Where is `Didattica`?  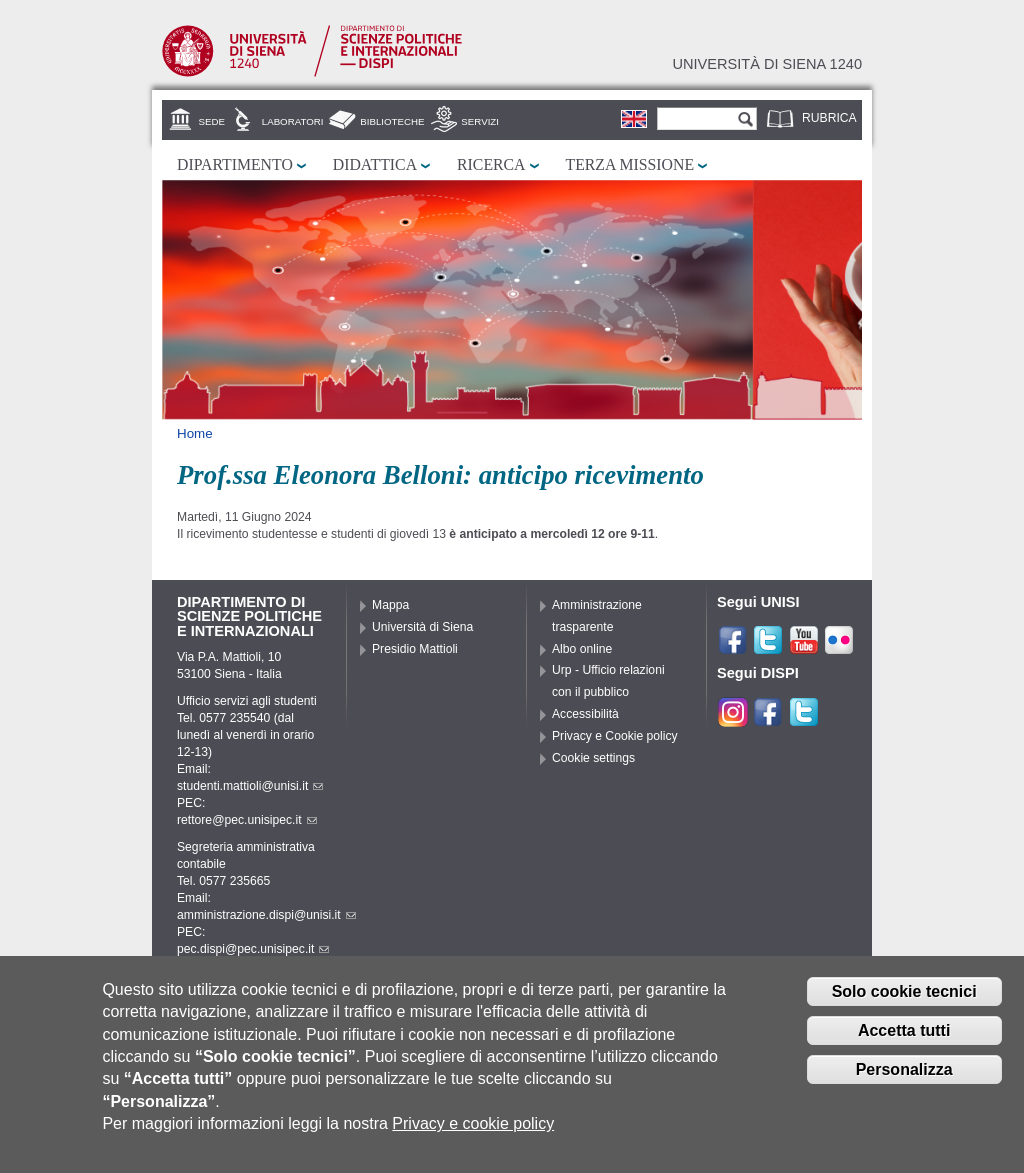
Didattica is located at coordinates (375, 164).